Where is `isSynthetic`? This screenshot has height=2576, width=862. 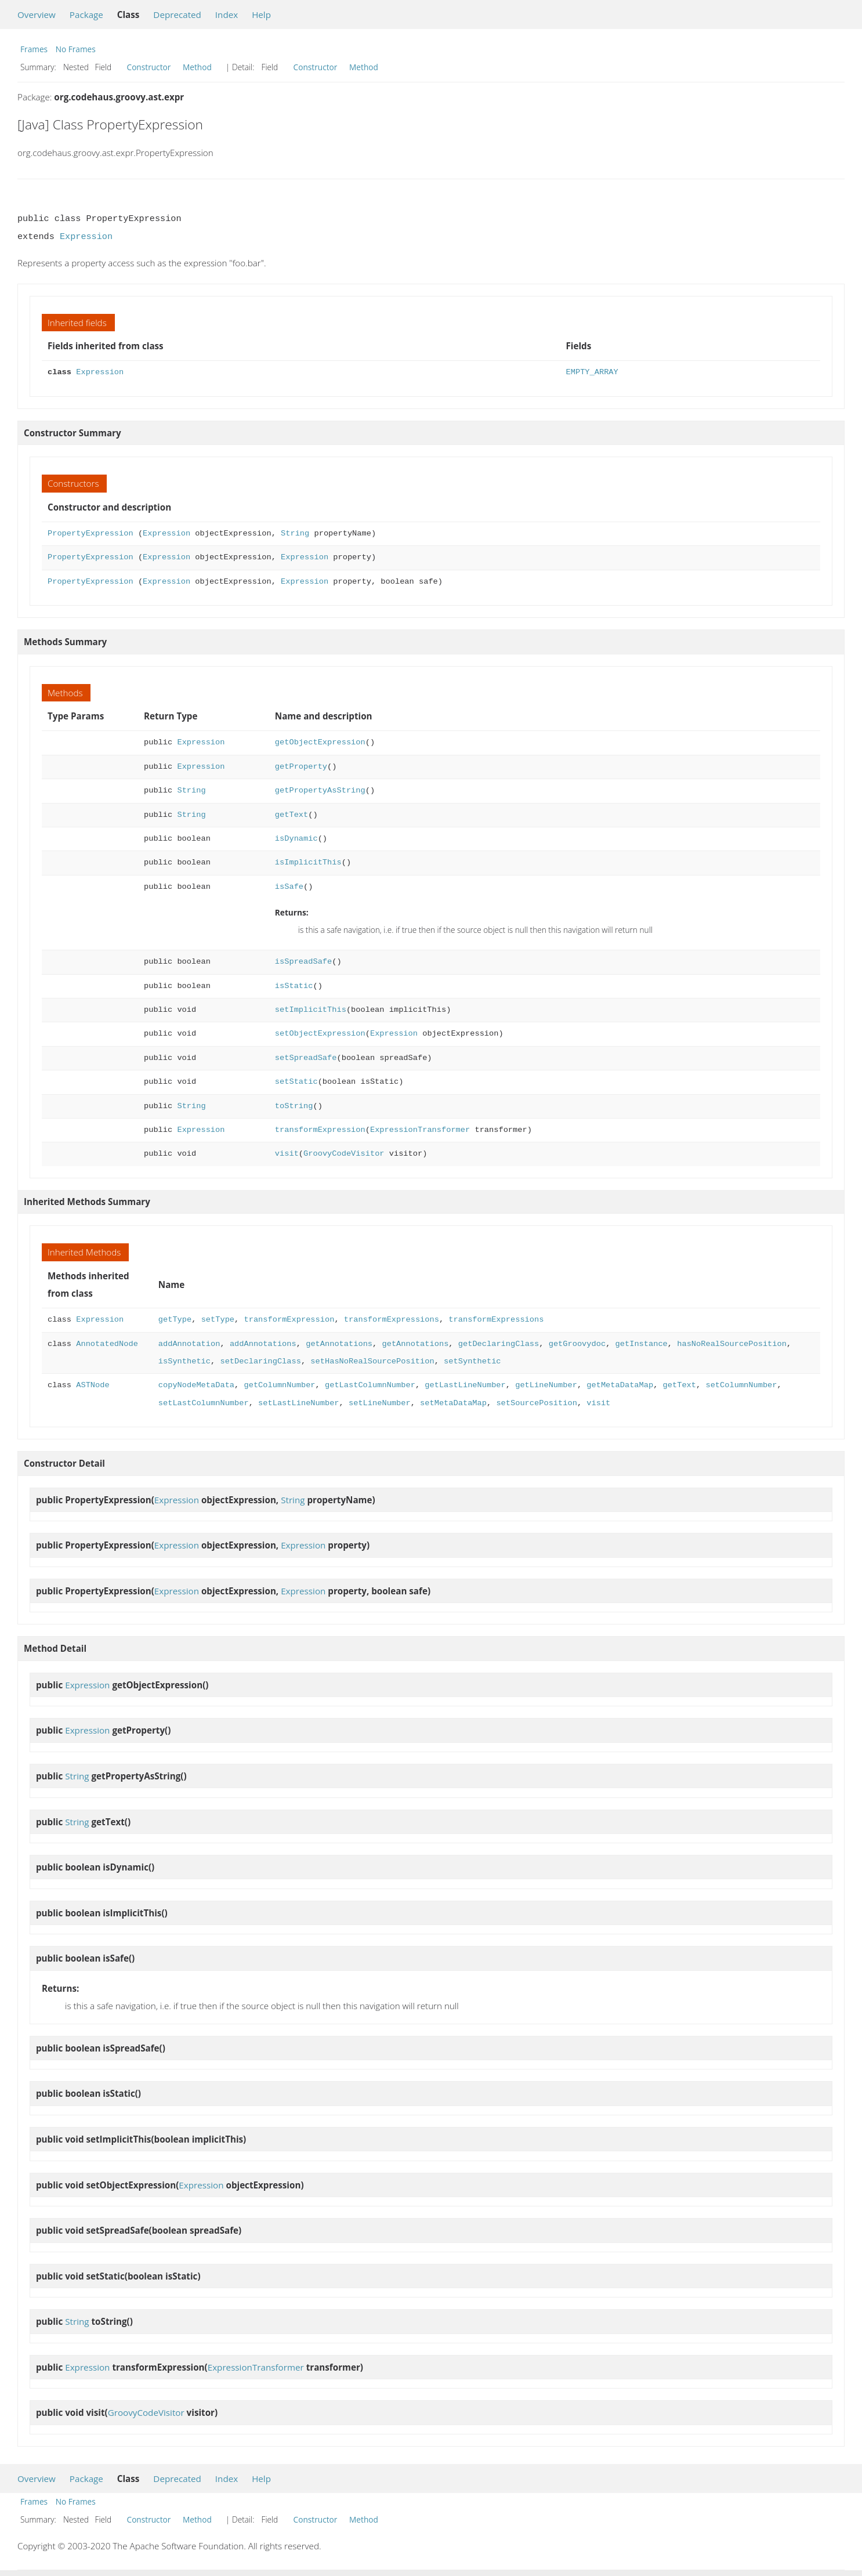 isSynthetic is located at coordinates (184, 1361).